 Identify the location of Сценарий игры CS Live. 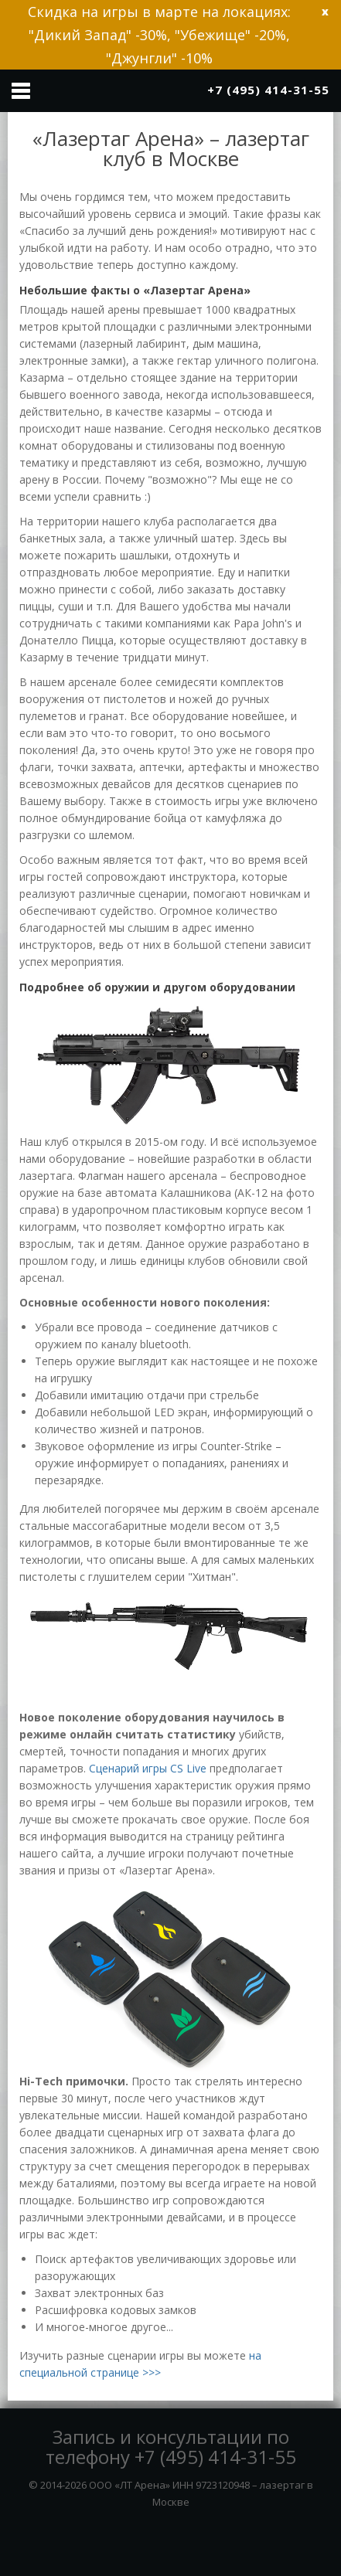
(147, 1768).